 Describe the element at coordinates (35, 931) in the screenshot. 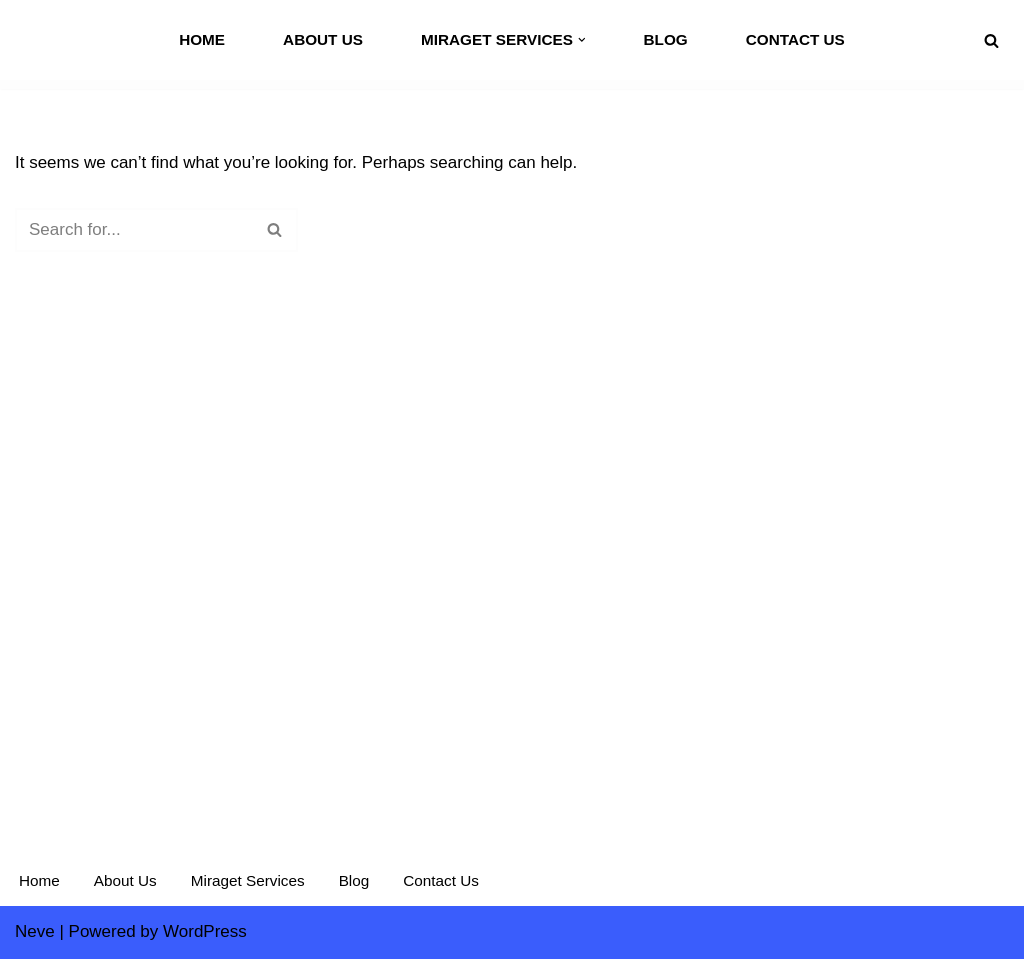

I see `Neve` at that location.